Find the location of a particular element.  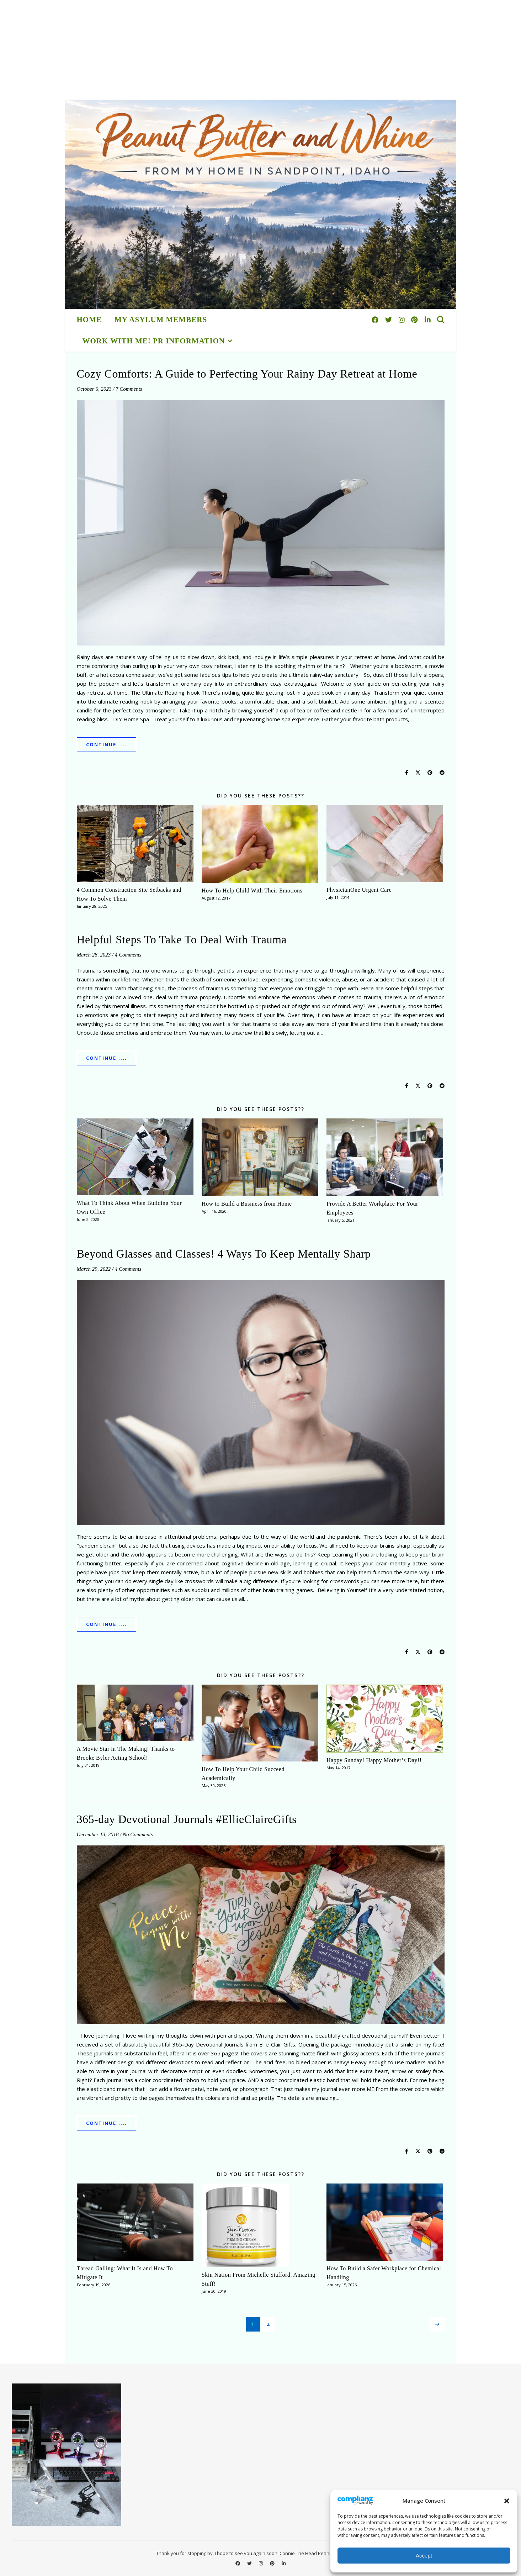

No Comments is located at coordinates (138, 1834).